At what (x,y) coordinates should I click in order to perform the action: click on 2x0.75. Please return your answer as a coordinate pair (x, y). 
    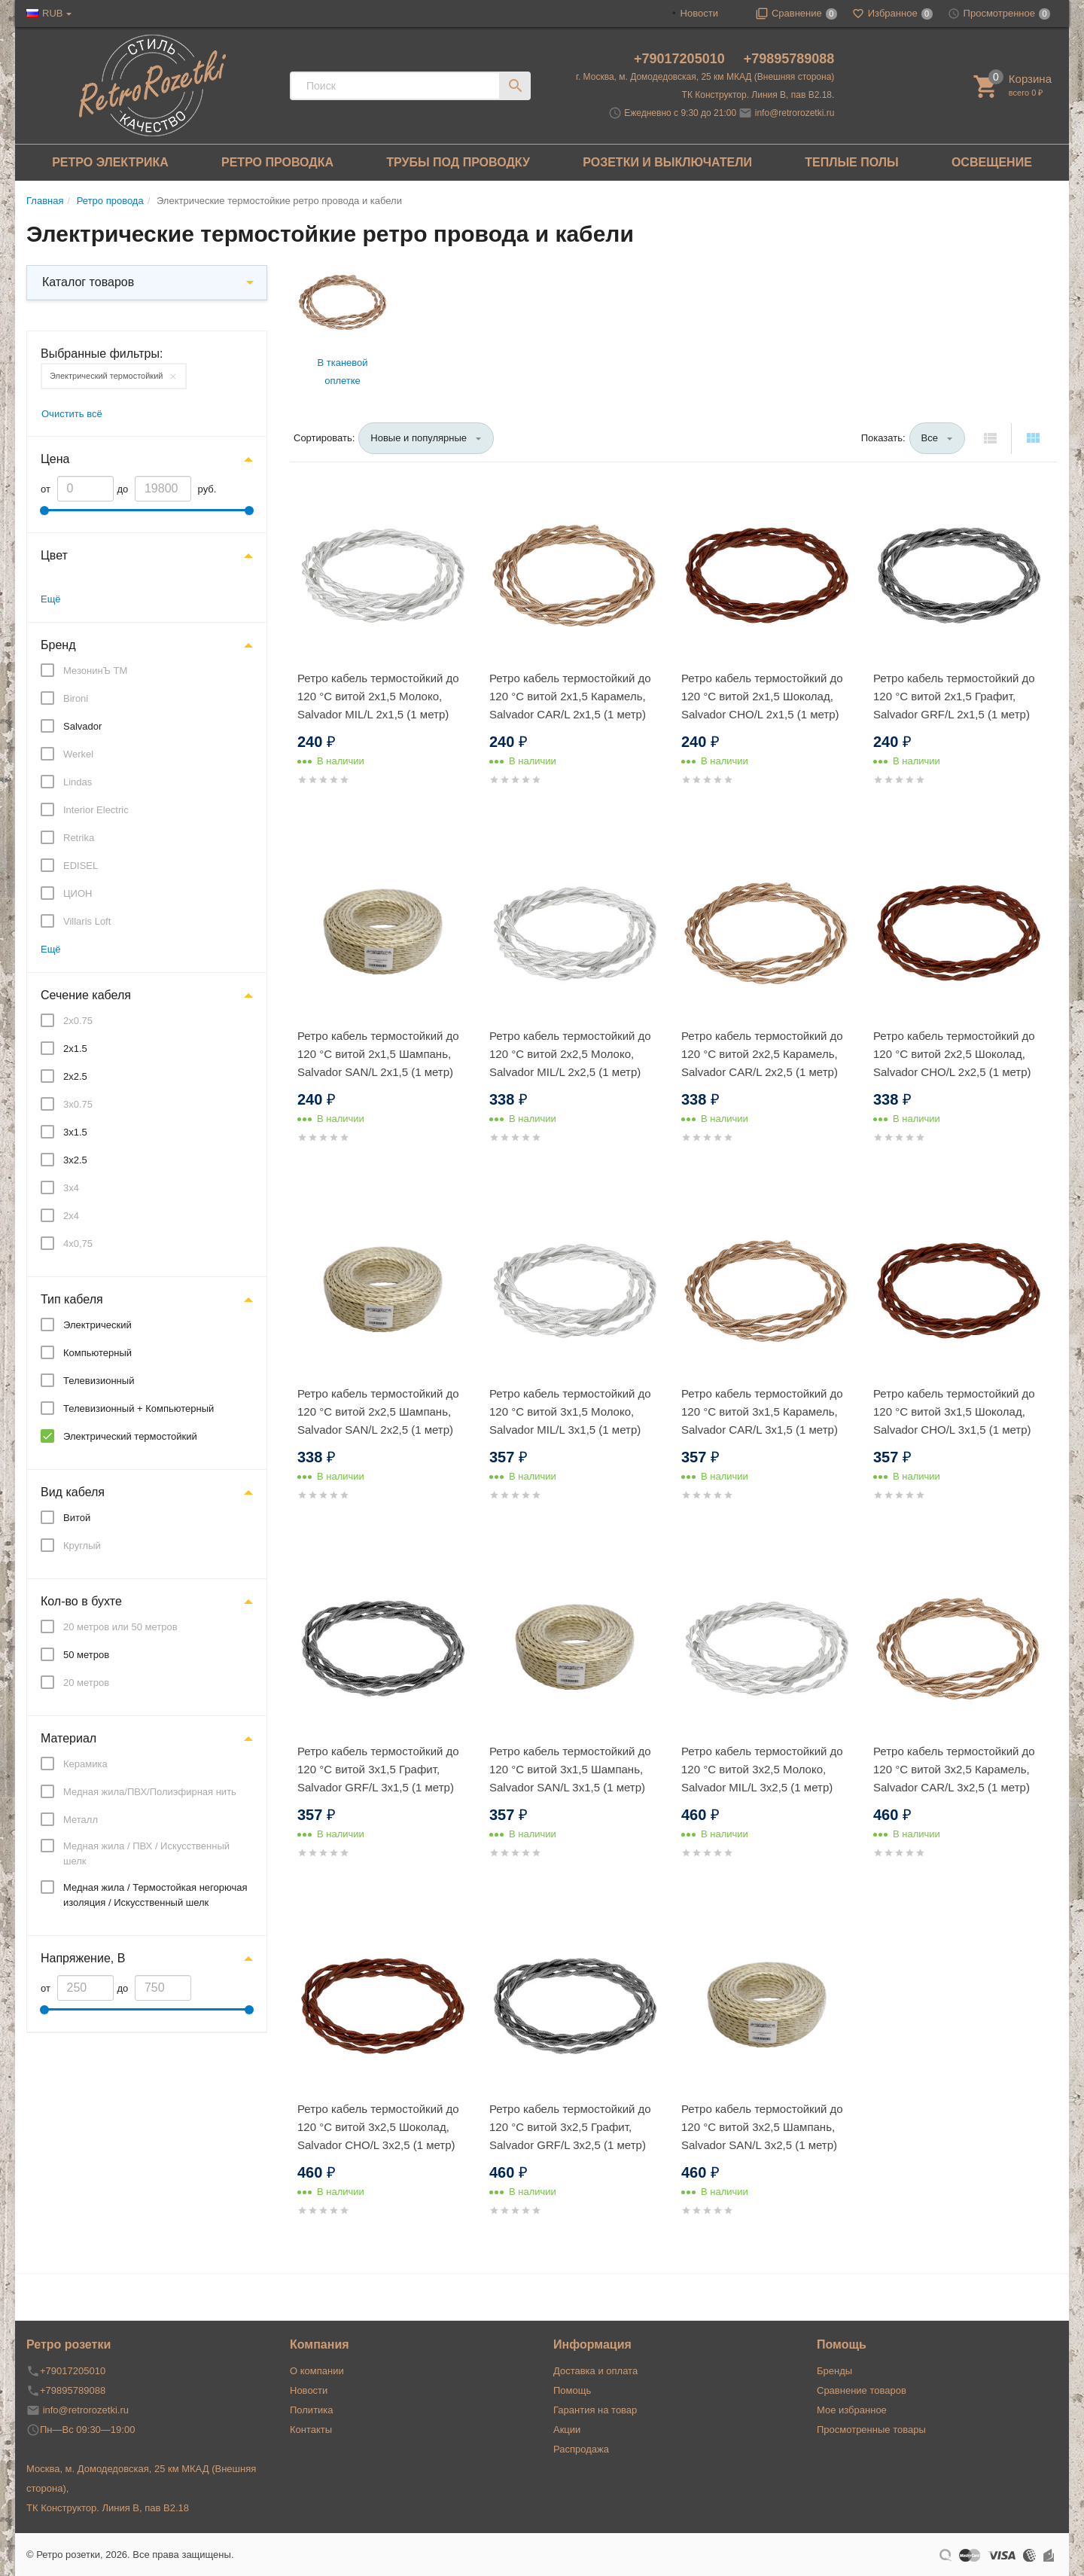
    Looking at the image, I should click on (78, 1020).